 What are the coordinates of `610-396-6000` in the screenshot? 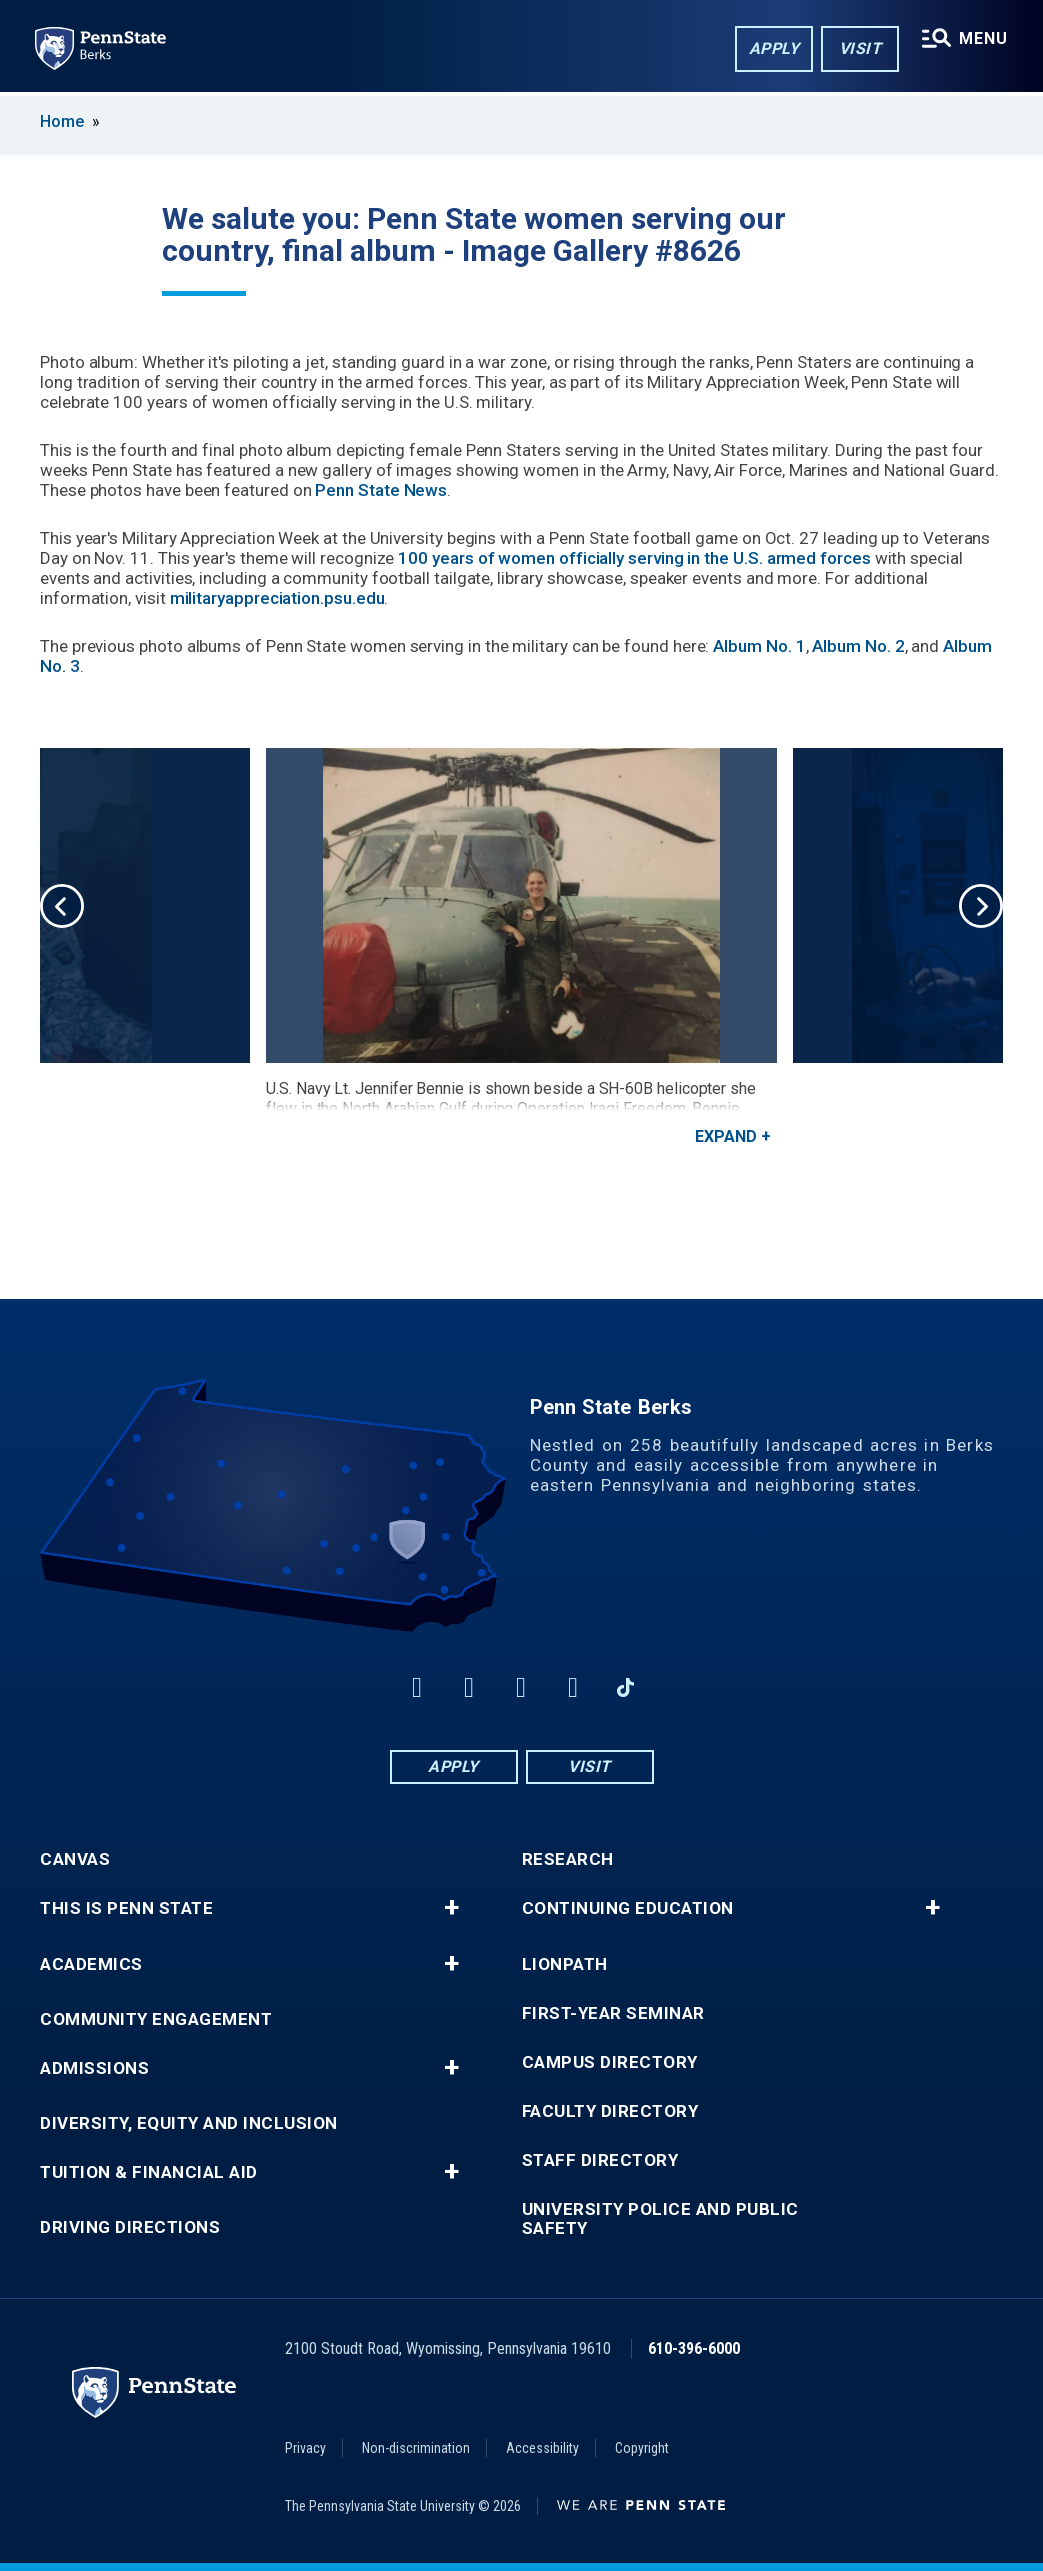 It's located at (694, 2348).